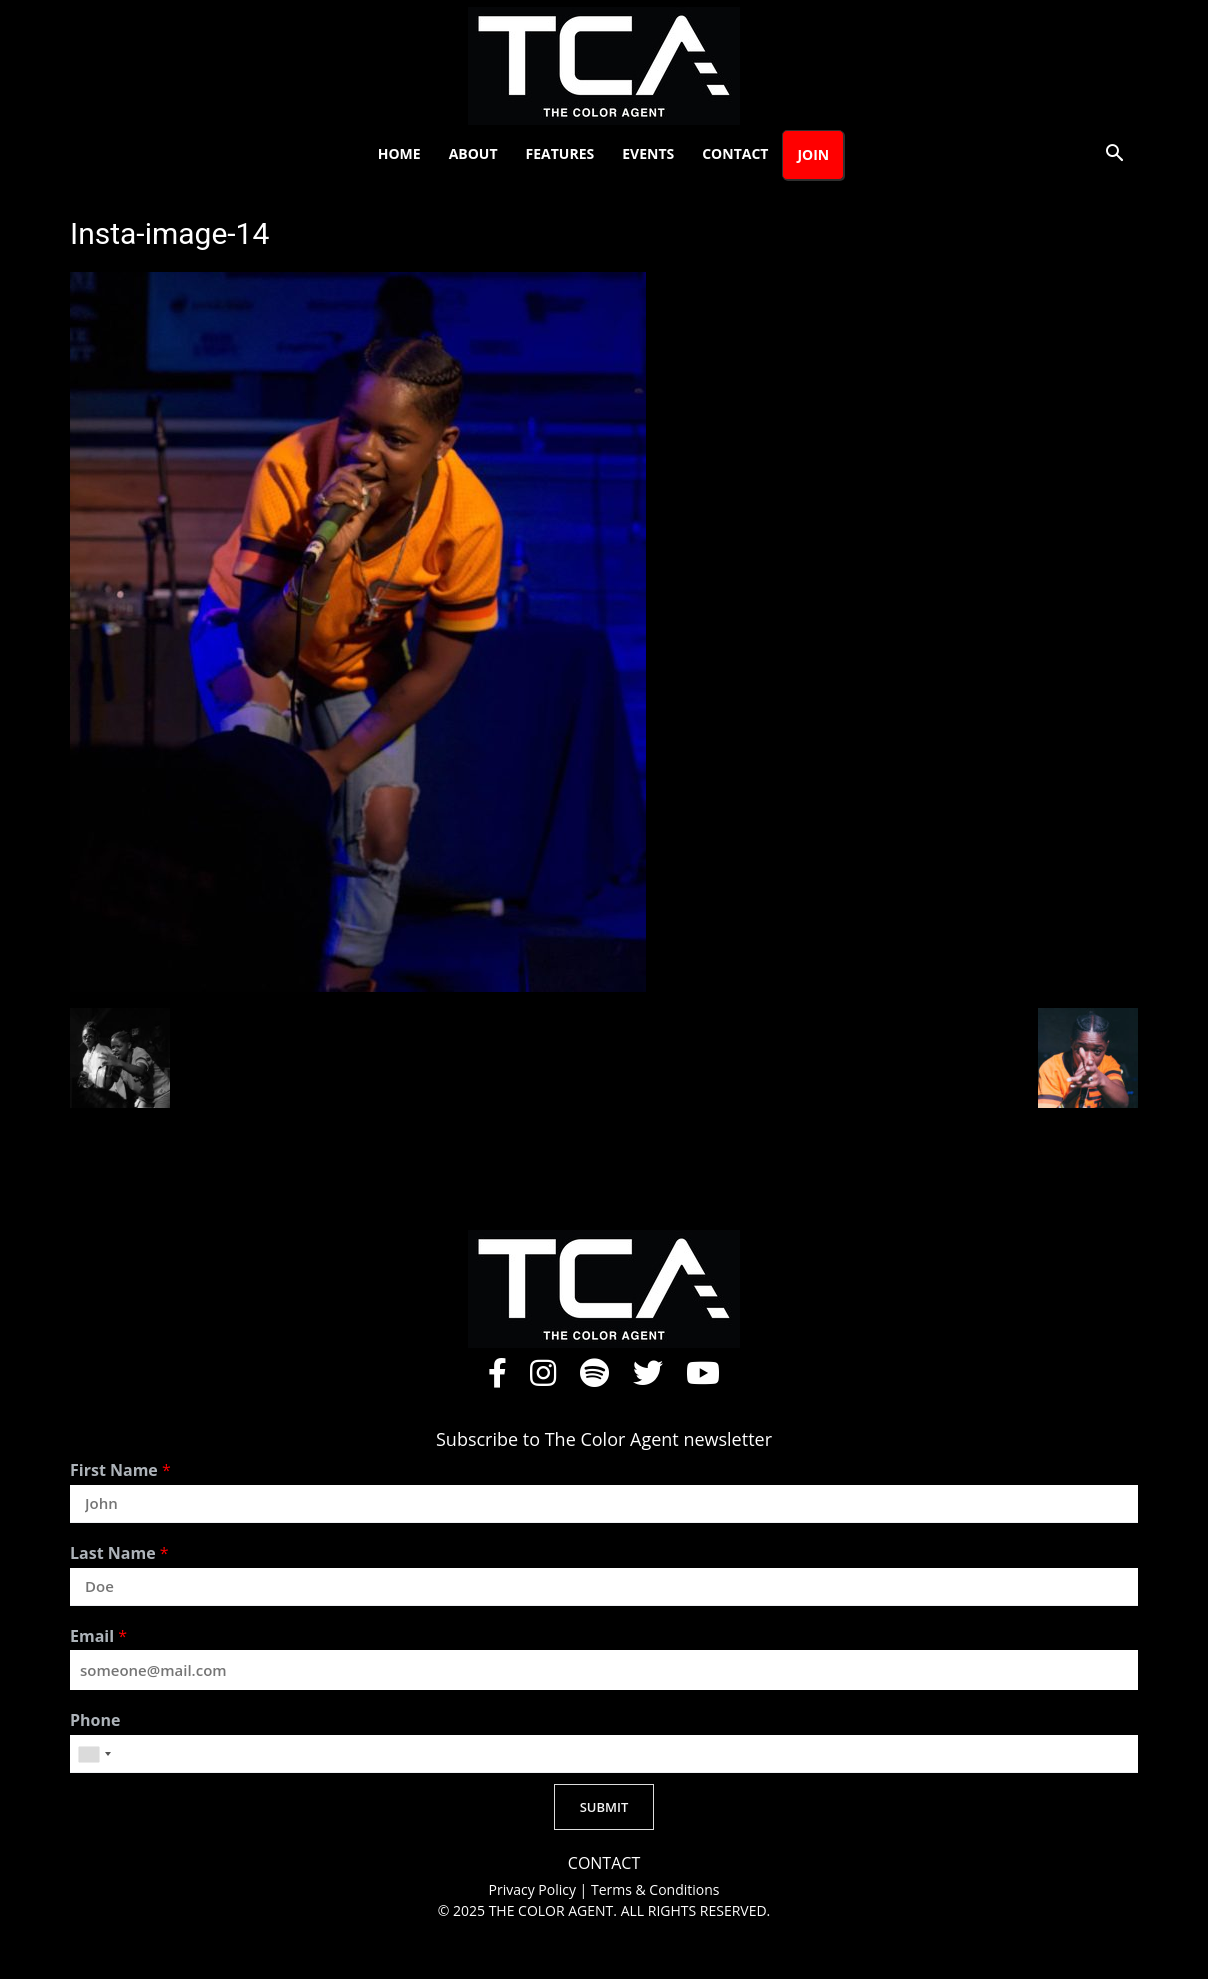 The image size is (1208, 1979). What do you see at coordinates (604, 1863) in the screenshot?
I see `CONTACT` at bounding box center [604, 1863].